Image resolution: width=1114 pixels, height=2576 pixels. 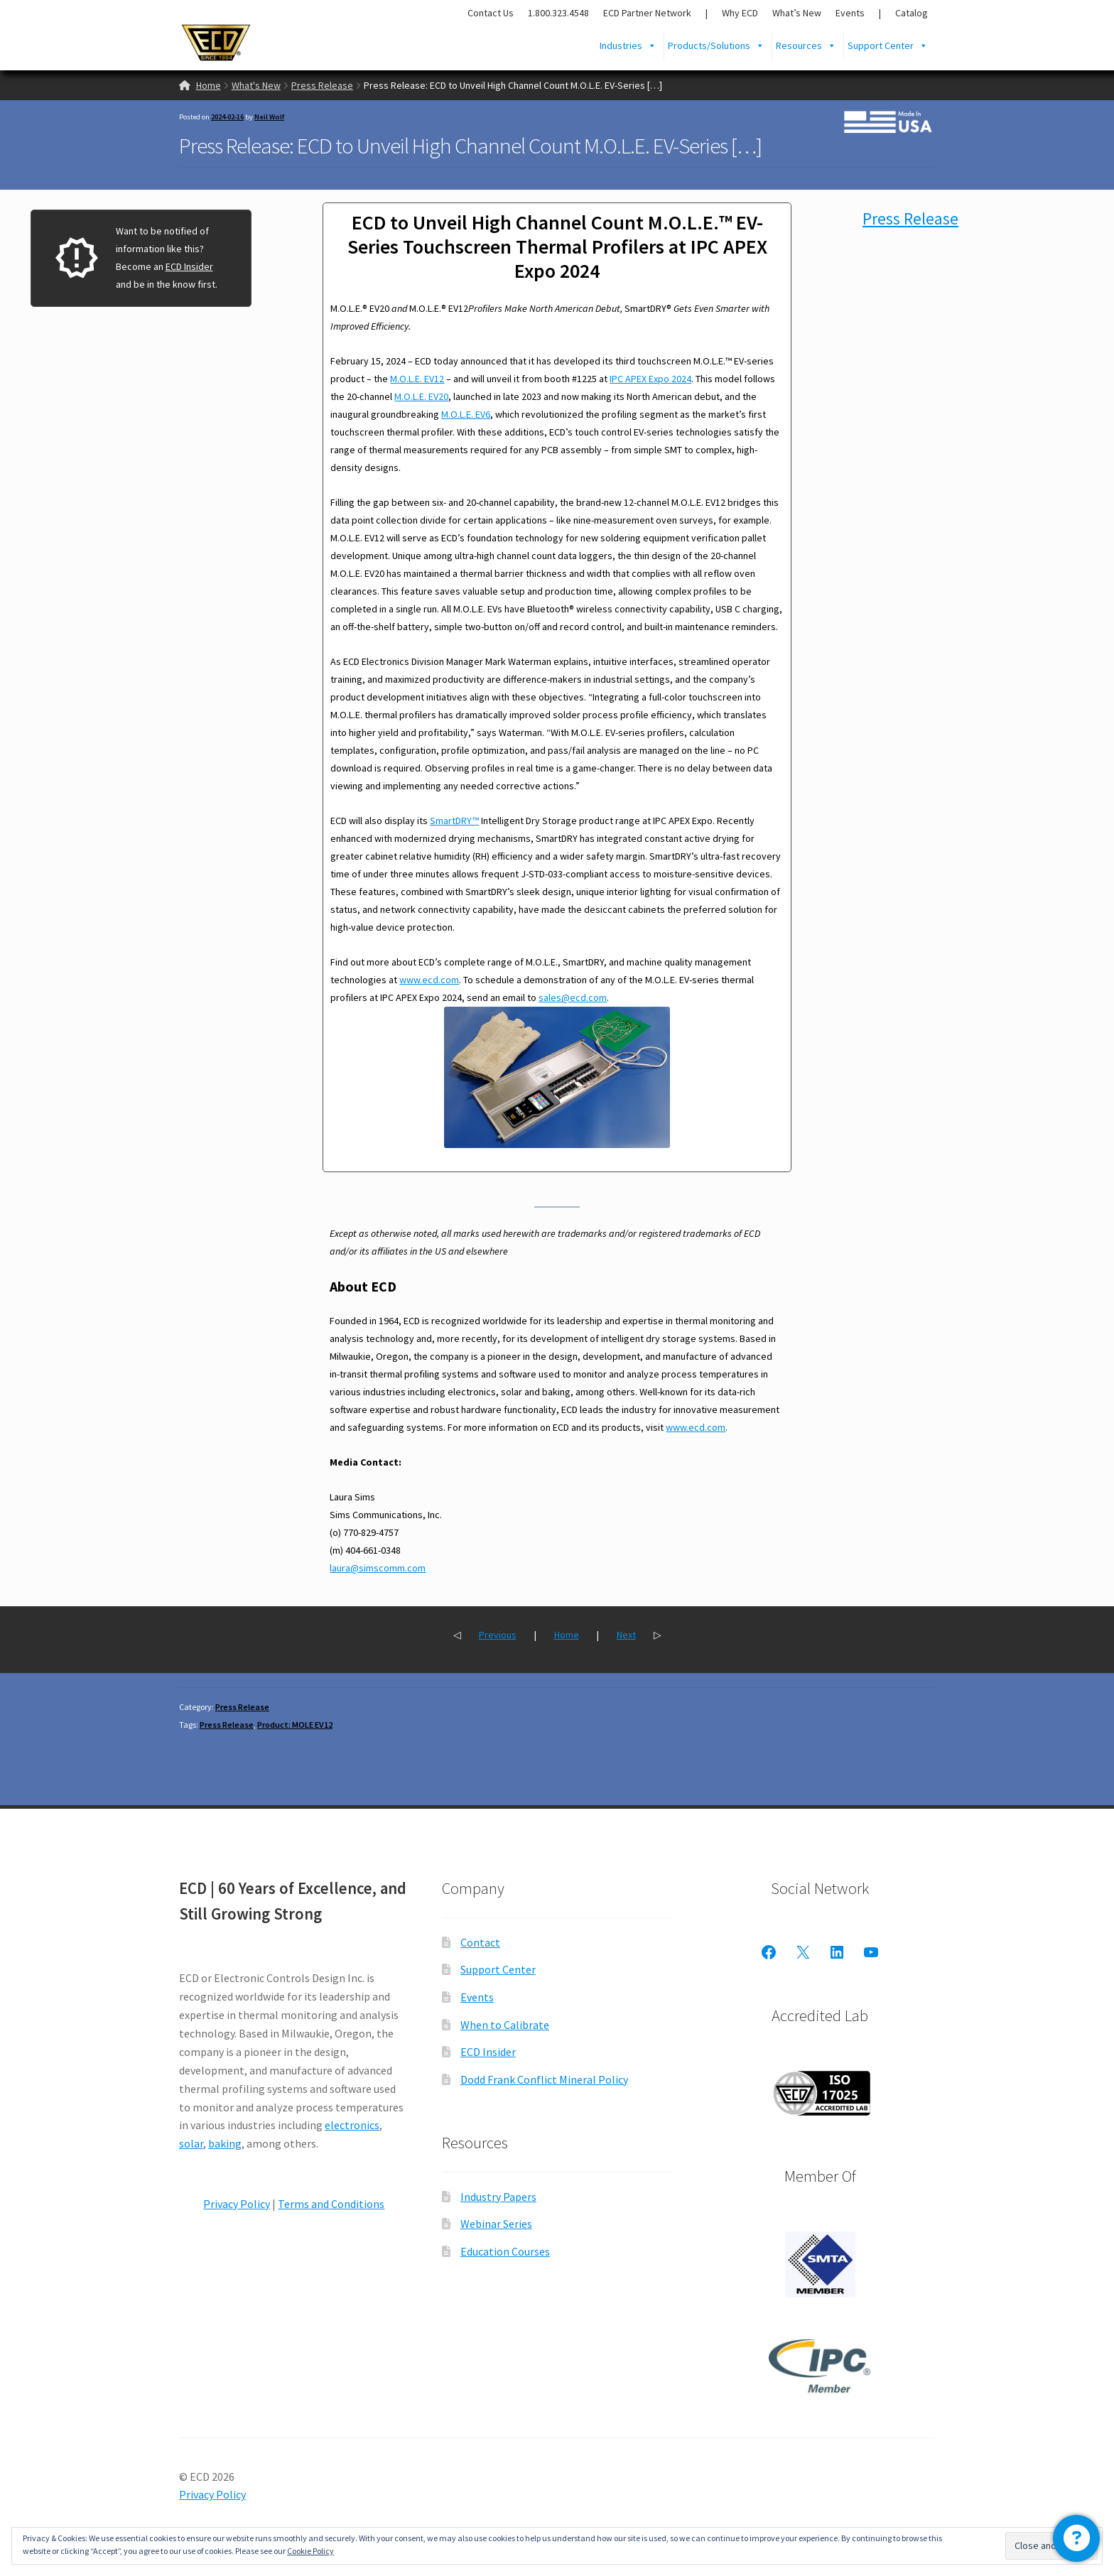 I want to click on ECD Insider, so click(x=189, y=266).